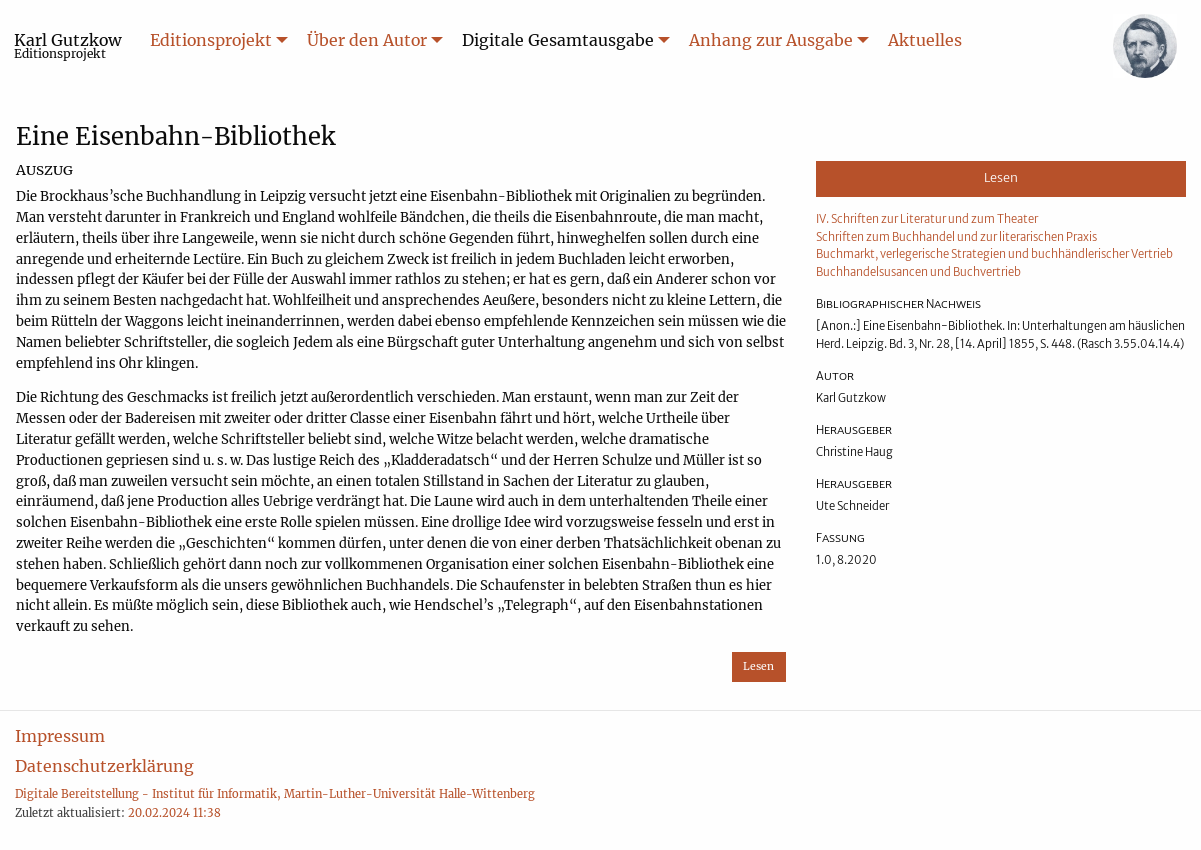 This screenshot has width=1201, height=850. What do you see at coordinates (174, 813) in the screenshot?
I see `20.02.2024 11:38` at bounding box center [174, 813].